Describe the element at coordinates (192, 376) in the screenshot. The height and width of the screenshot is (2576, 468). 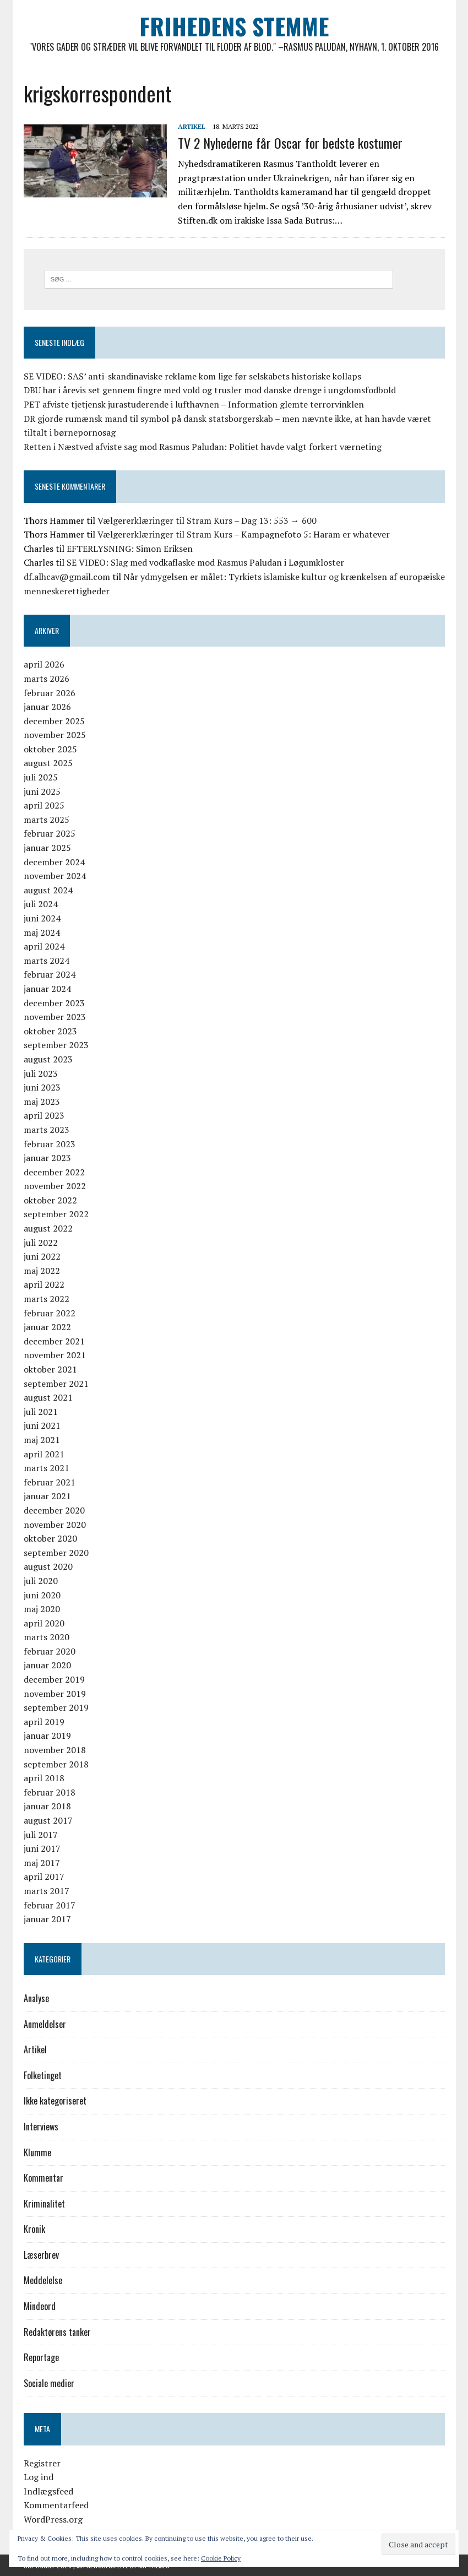
I see `SE VIDEO: SAS’ anti-skandinaviske reklame kom lige før selskabets historiske kollaps` at that location.